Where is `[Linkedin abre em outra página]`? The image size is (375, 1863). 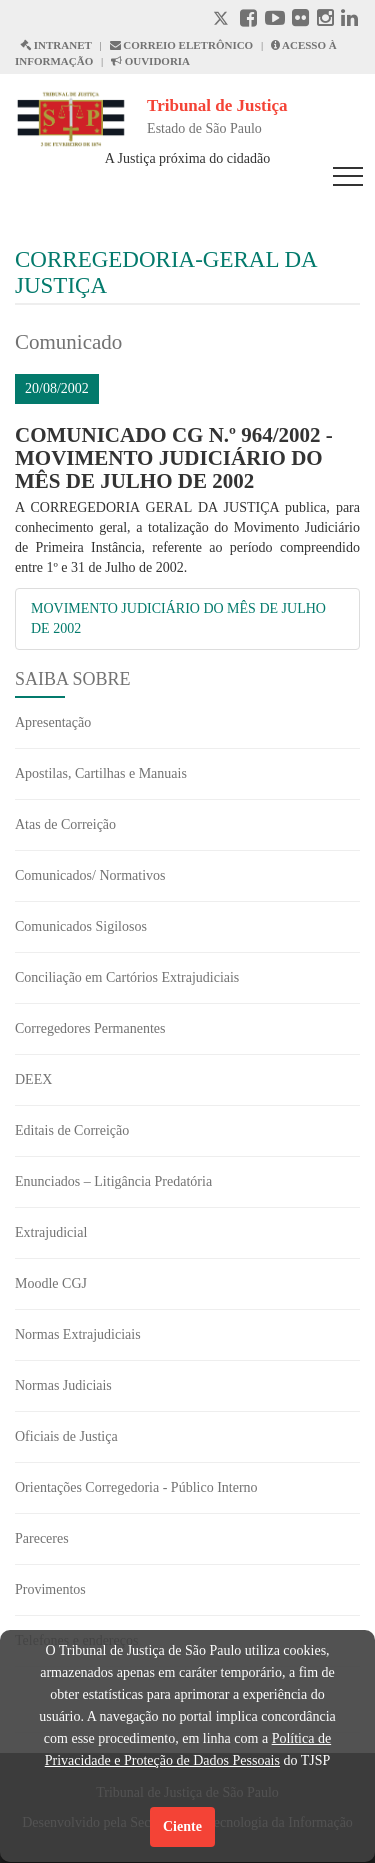
[Linkedin abre em outra página] is located at coordinates (349, 20).